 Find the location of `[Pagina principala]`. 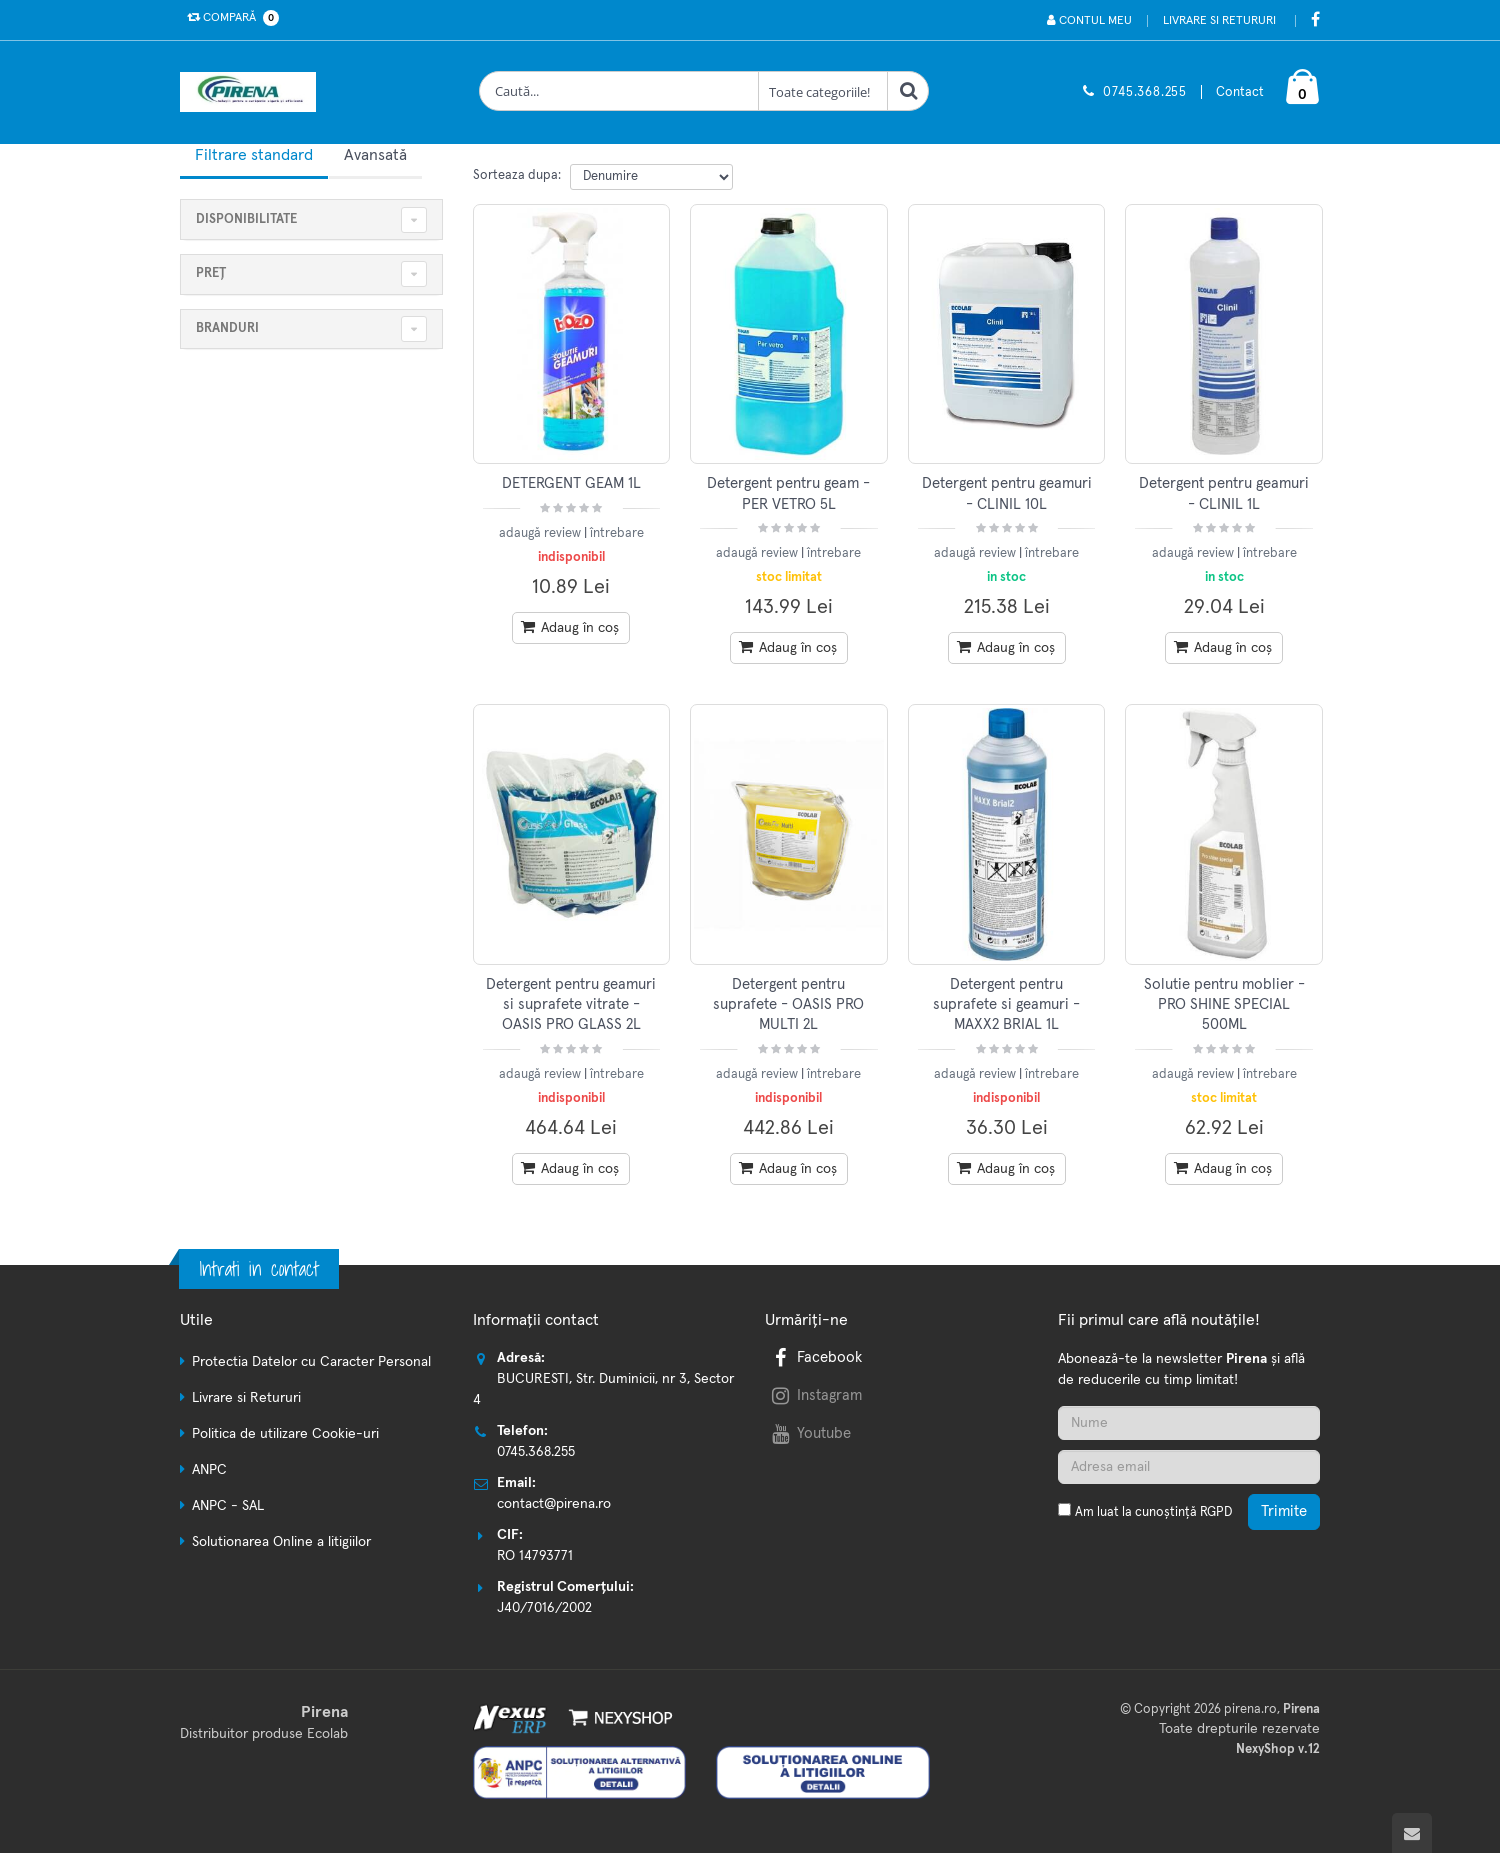

[Pagina principala] is located at coordinates (253, 92).